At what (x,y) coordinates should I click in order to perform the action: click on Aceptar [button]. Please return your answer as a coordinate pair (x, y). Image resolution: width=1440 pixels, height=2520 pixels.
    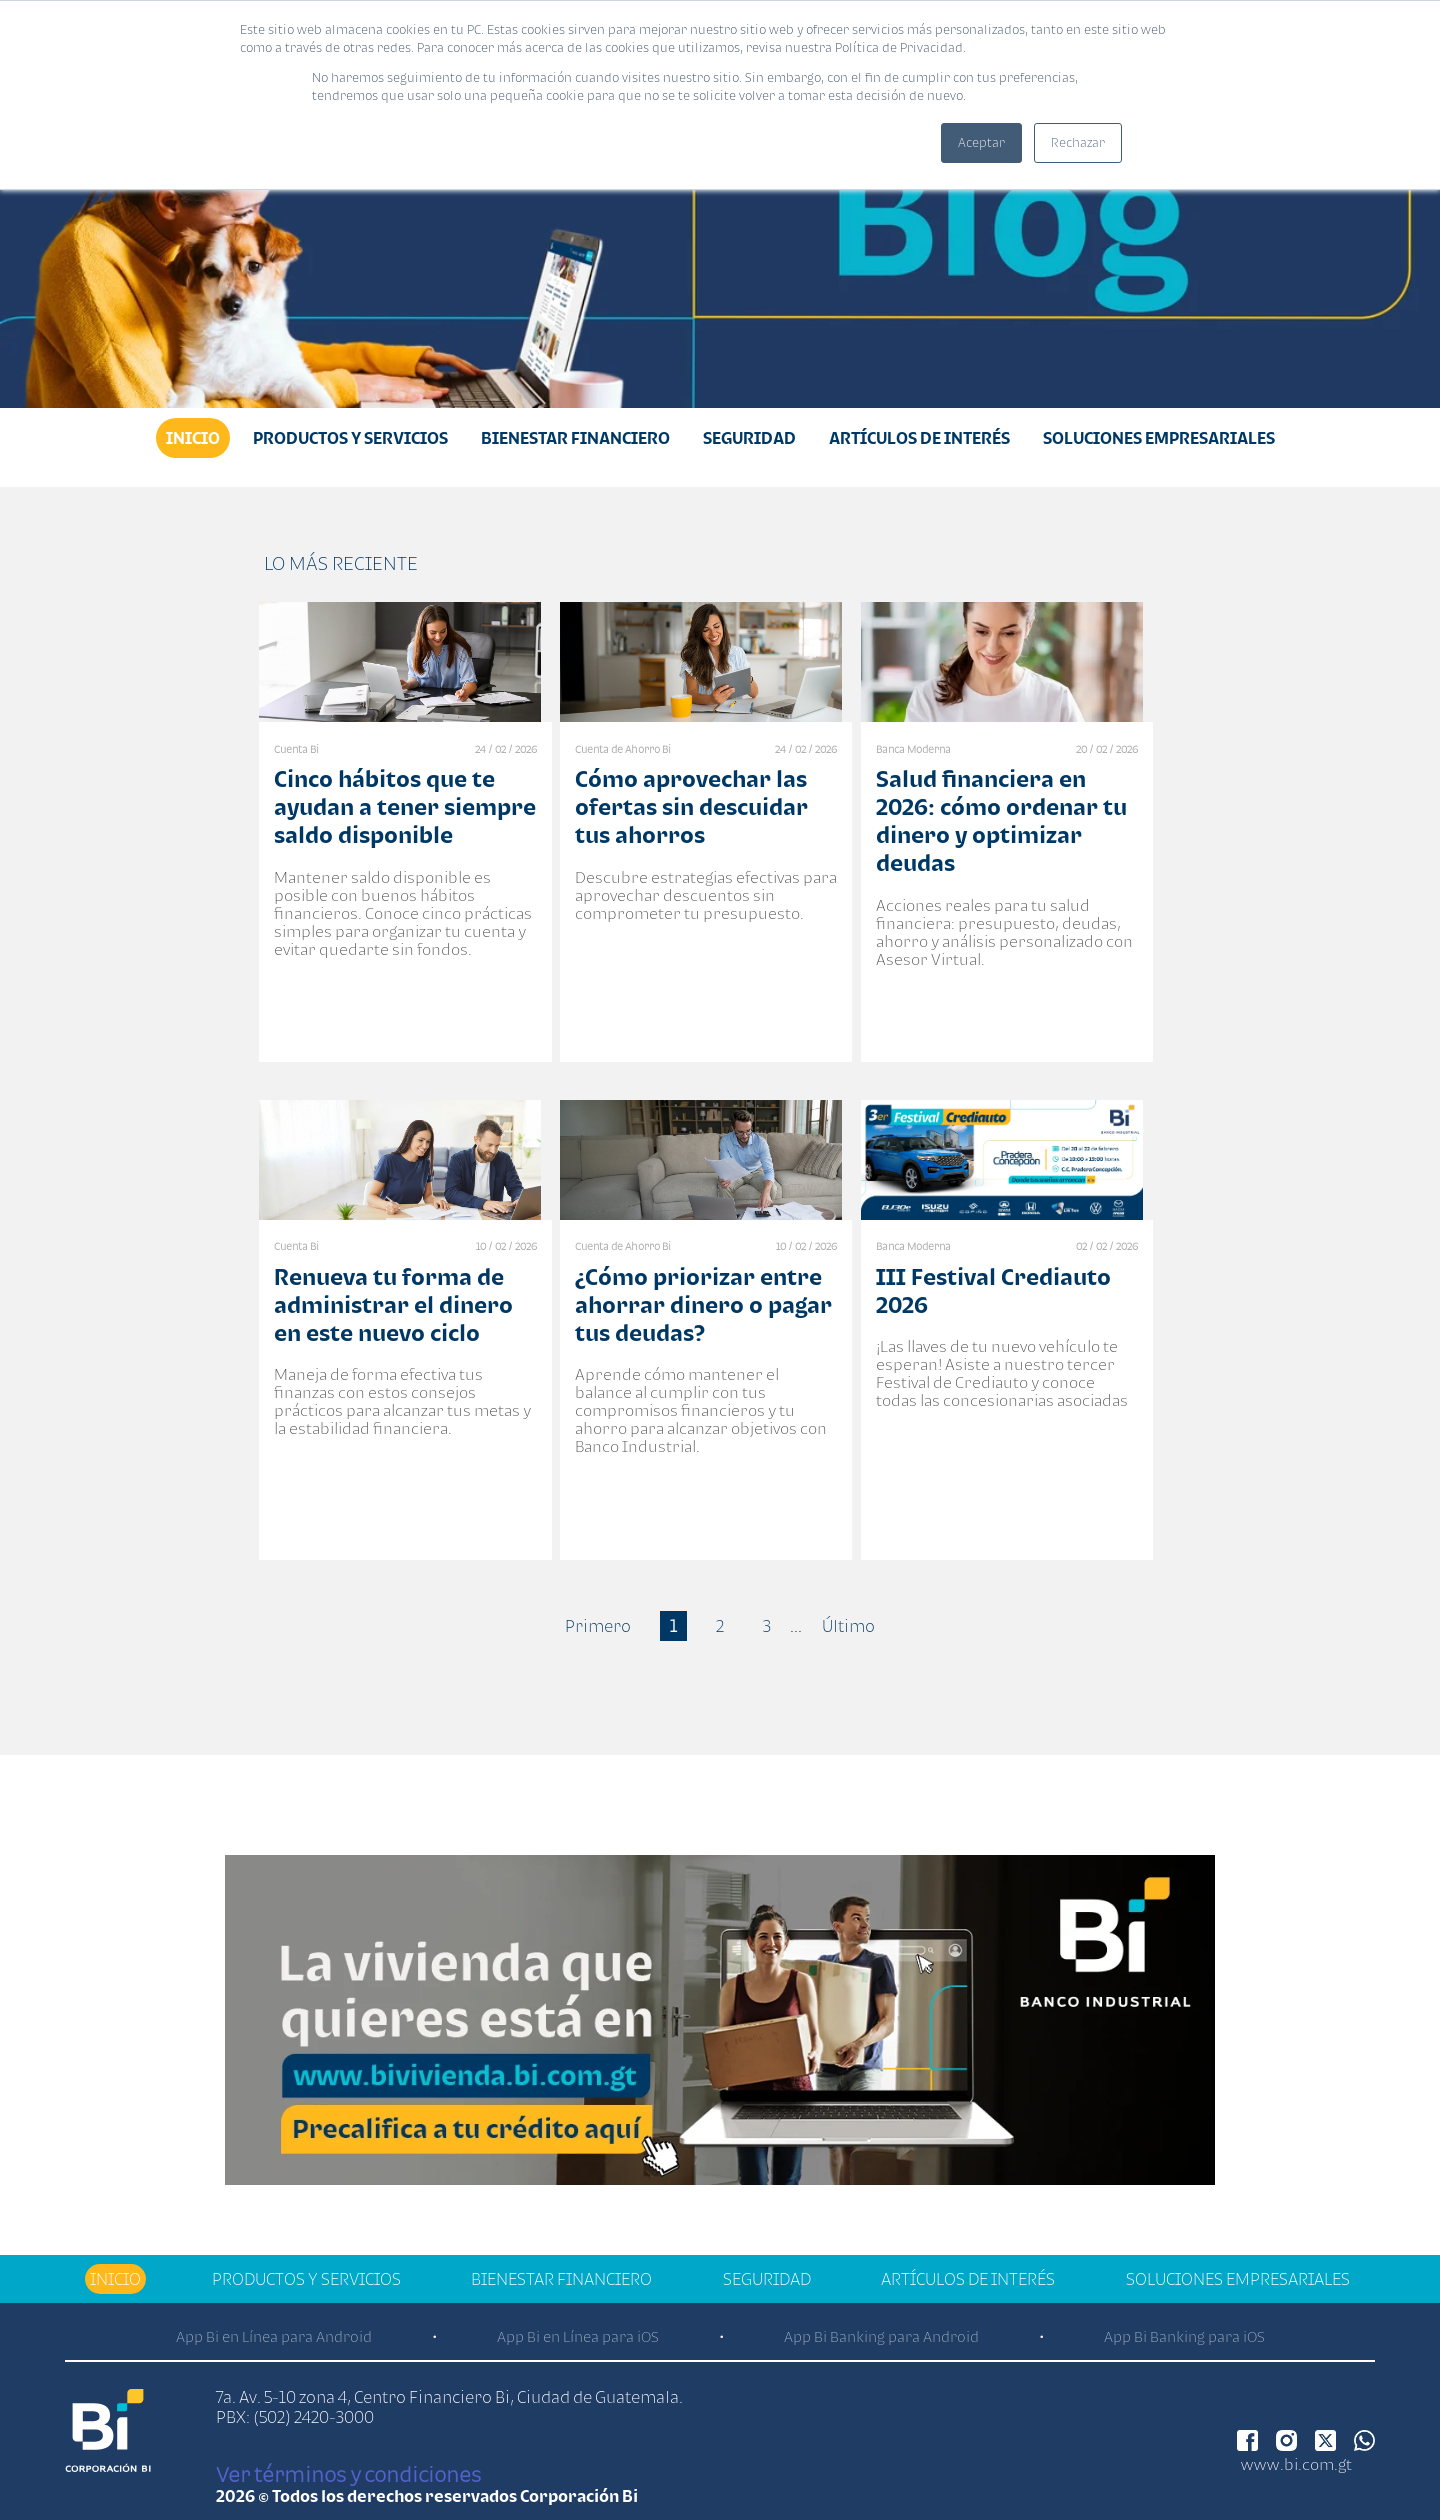
    Looking at the image, I should click on (981, 142).